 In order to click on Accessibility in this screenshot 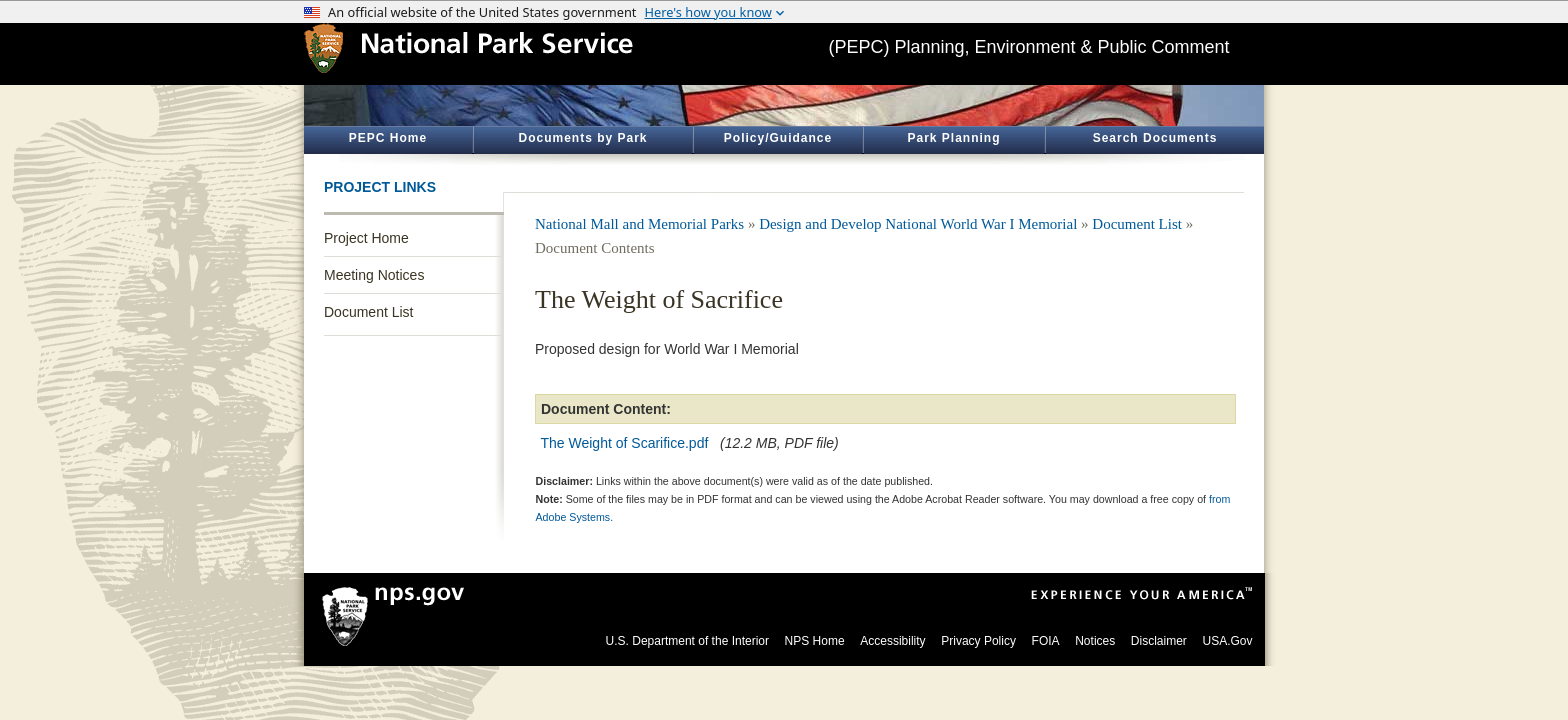, I will do `click(892, 641)`.